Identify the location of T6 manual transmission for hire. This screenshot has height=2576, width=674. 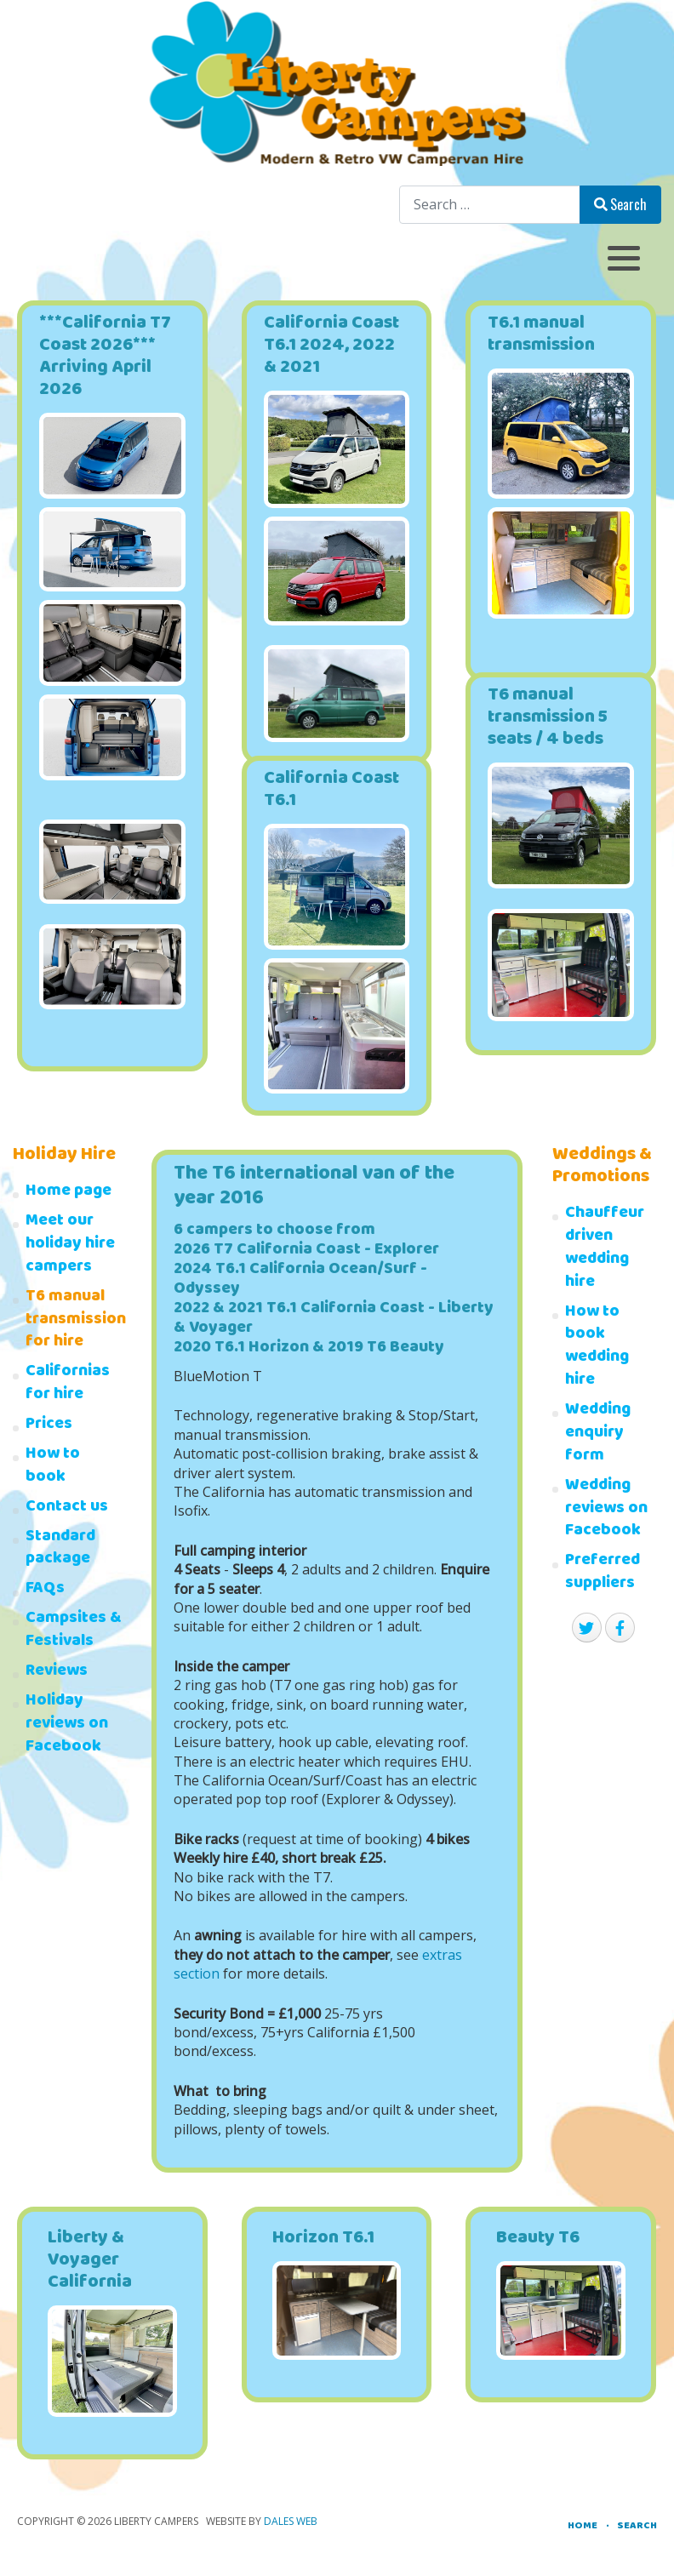
(74, 1321).